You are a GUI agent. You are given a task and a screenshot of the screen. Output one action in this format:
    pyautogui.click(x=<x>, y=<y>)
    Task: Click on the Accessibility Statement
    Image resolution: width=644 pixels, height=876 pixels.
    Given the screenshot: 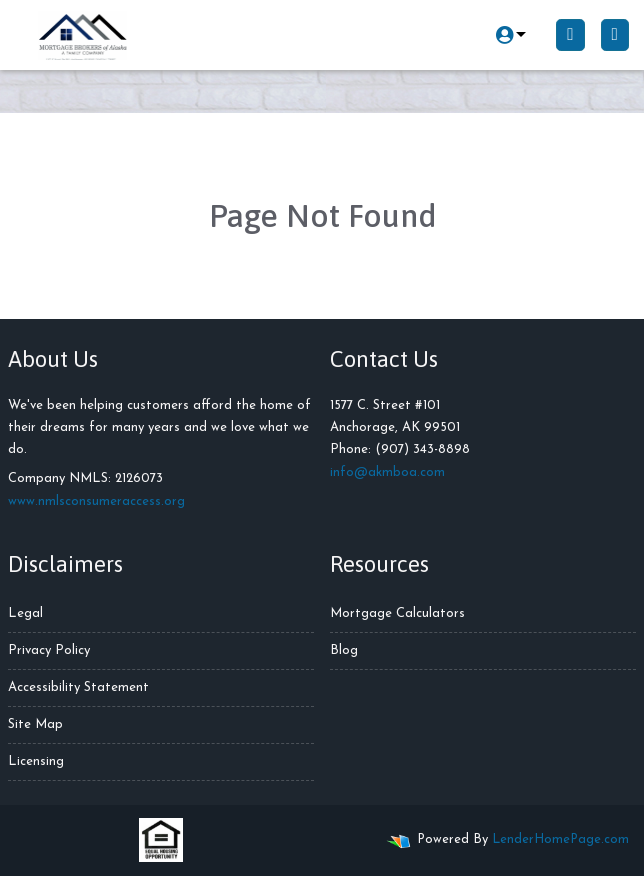 What is the action you would take?
    pyautogui.click(x=78, y=687)
    